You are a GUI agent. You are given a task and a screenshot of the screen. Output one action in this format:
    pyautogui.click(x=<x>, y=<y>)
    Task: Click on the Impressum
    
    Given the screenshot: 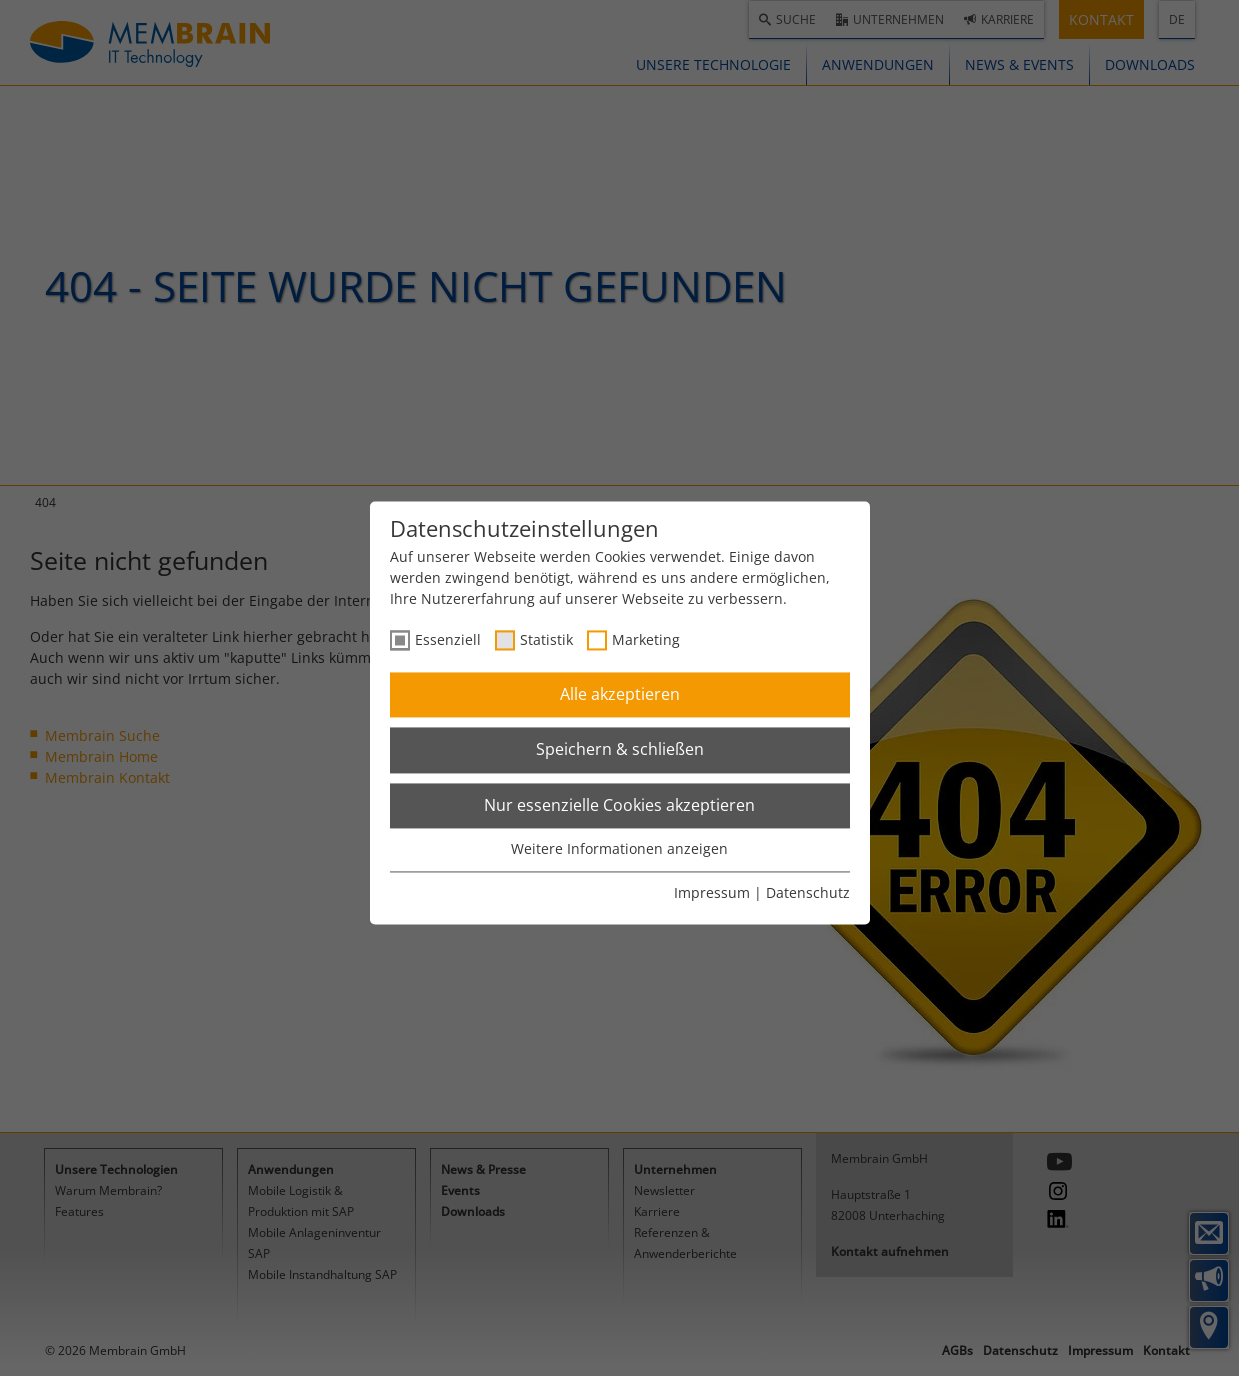 What is the action you would take?
    pyautogui.click(x=712, y=892)
    